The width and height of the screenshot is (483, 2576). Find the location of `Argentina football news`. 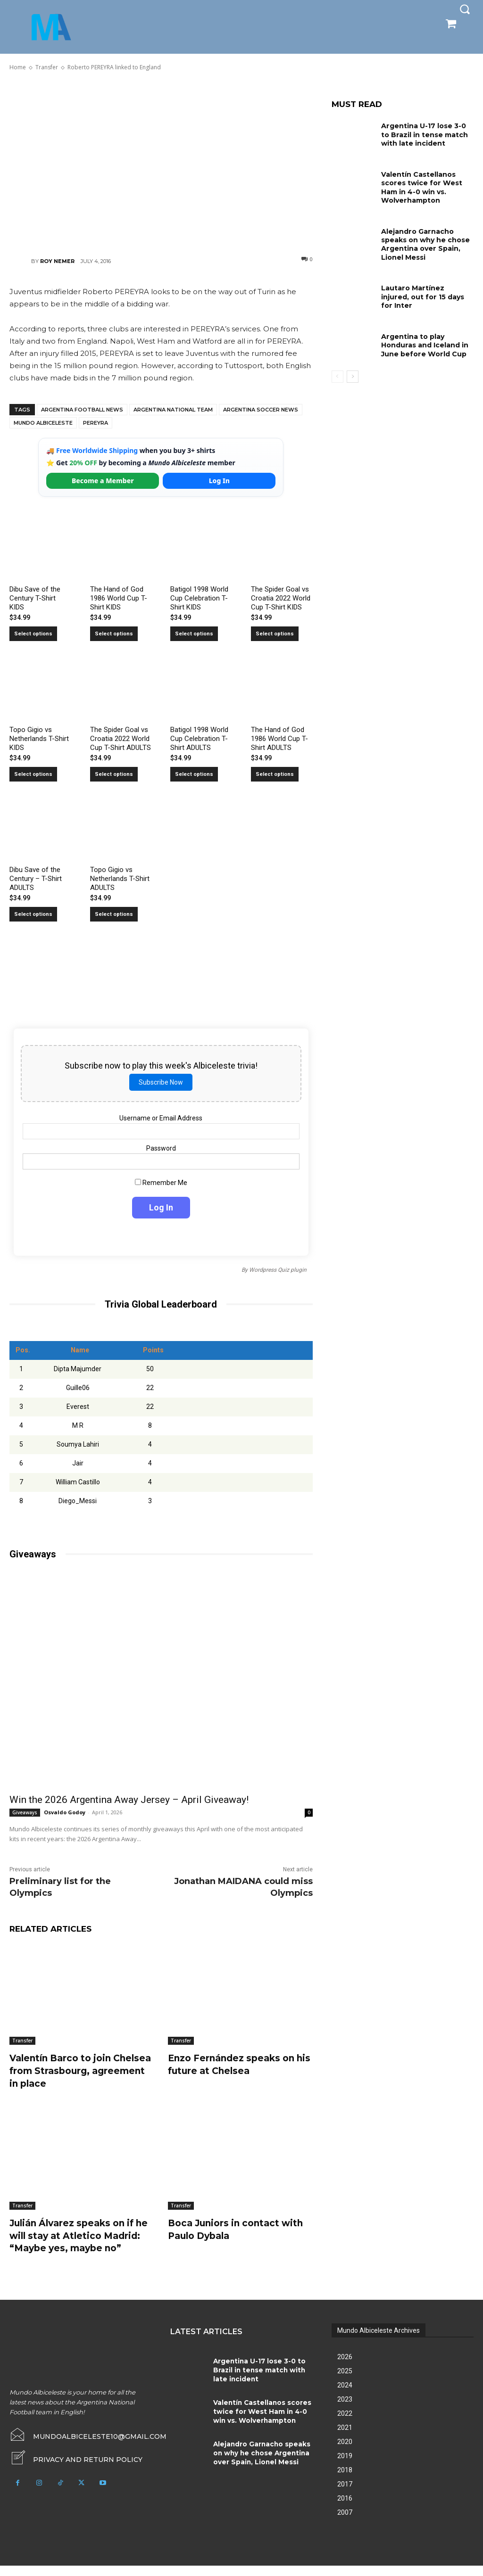

Argentina football news is located at coordinates (82, 409).